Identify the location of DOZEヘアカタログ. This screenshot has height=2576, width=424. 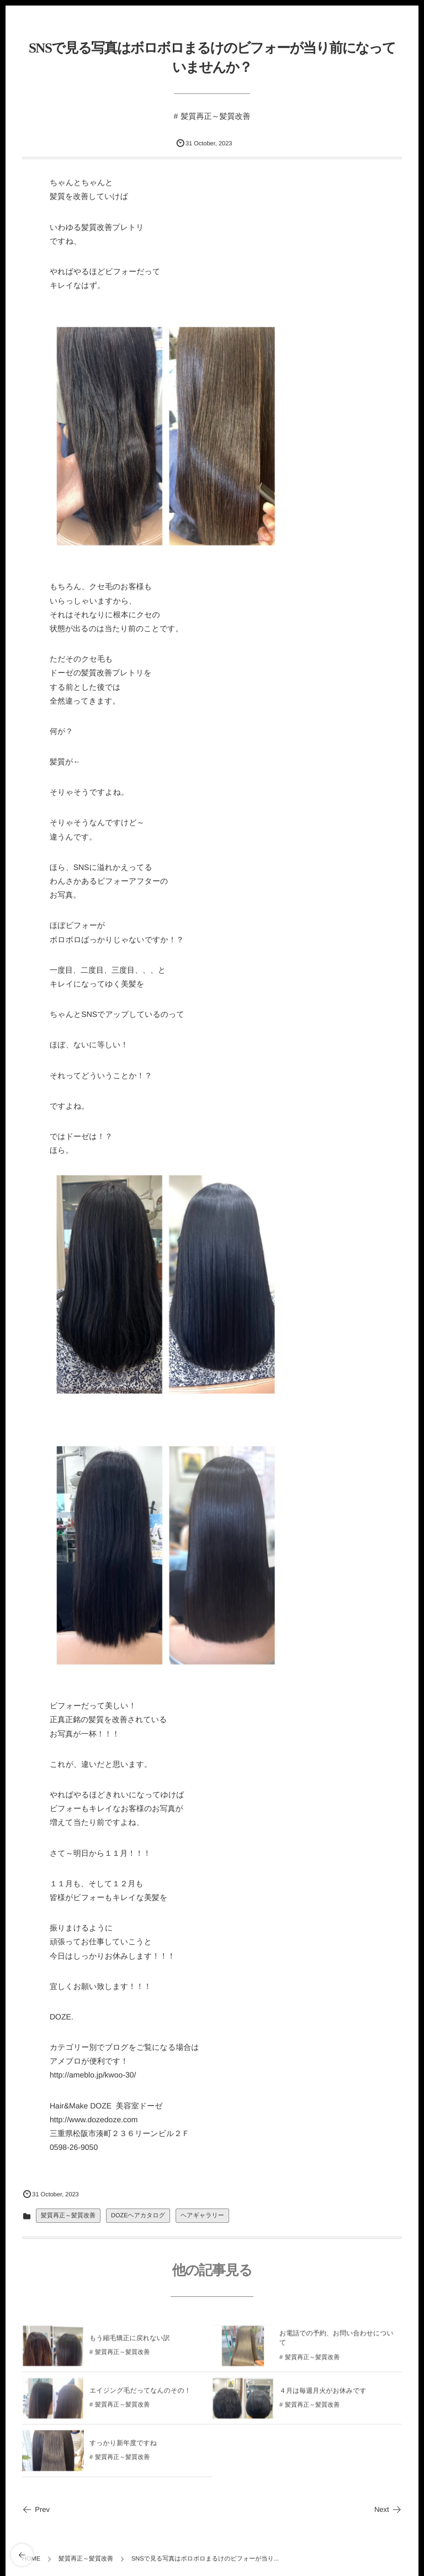
(138, 2215).